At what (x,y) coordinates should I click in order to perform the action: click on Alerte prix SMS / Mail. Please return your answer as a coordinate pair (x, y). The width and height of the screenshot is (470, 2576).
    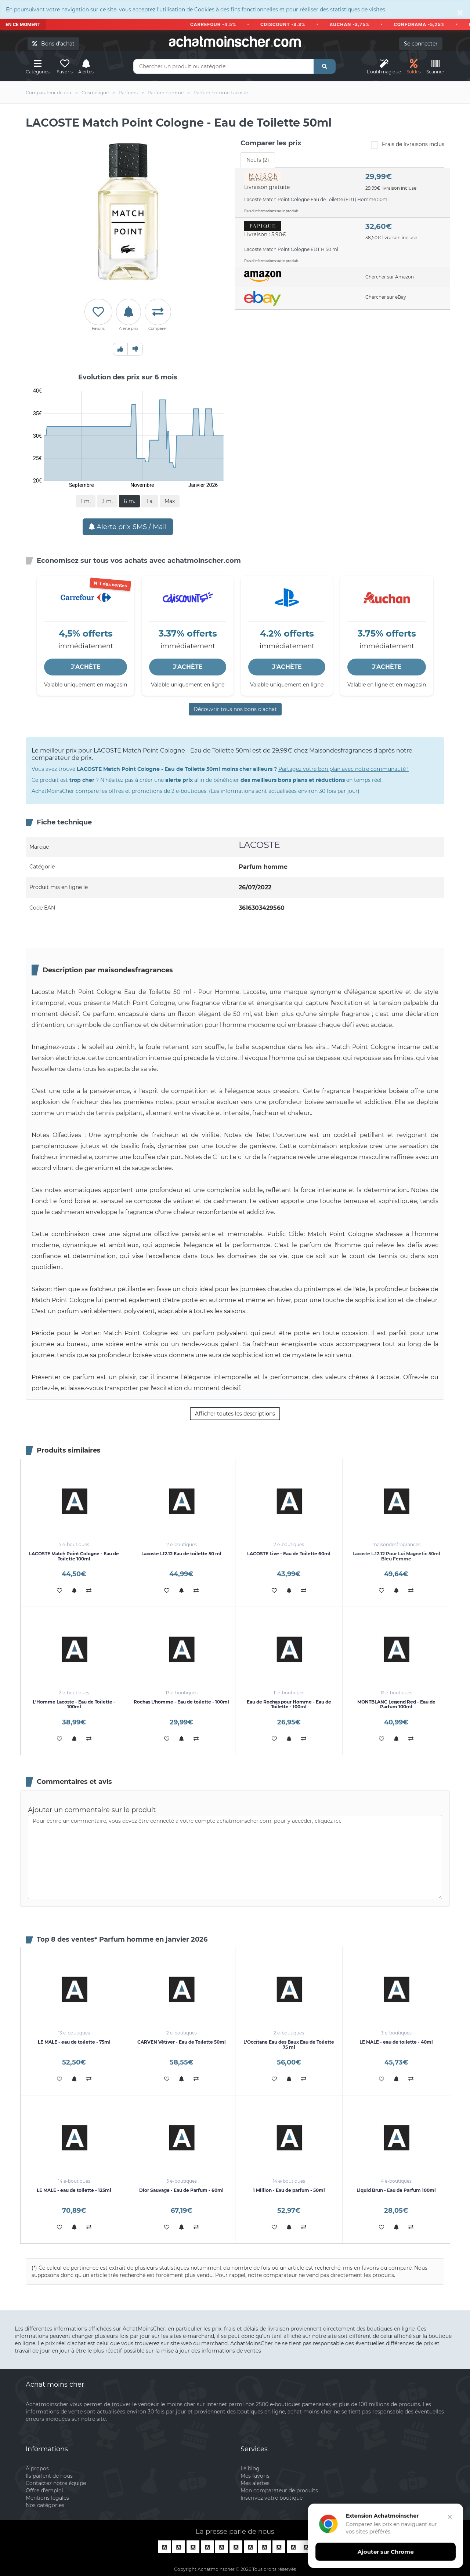
    Looking at the image, I should click on (128, 527).